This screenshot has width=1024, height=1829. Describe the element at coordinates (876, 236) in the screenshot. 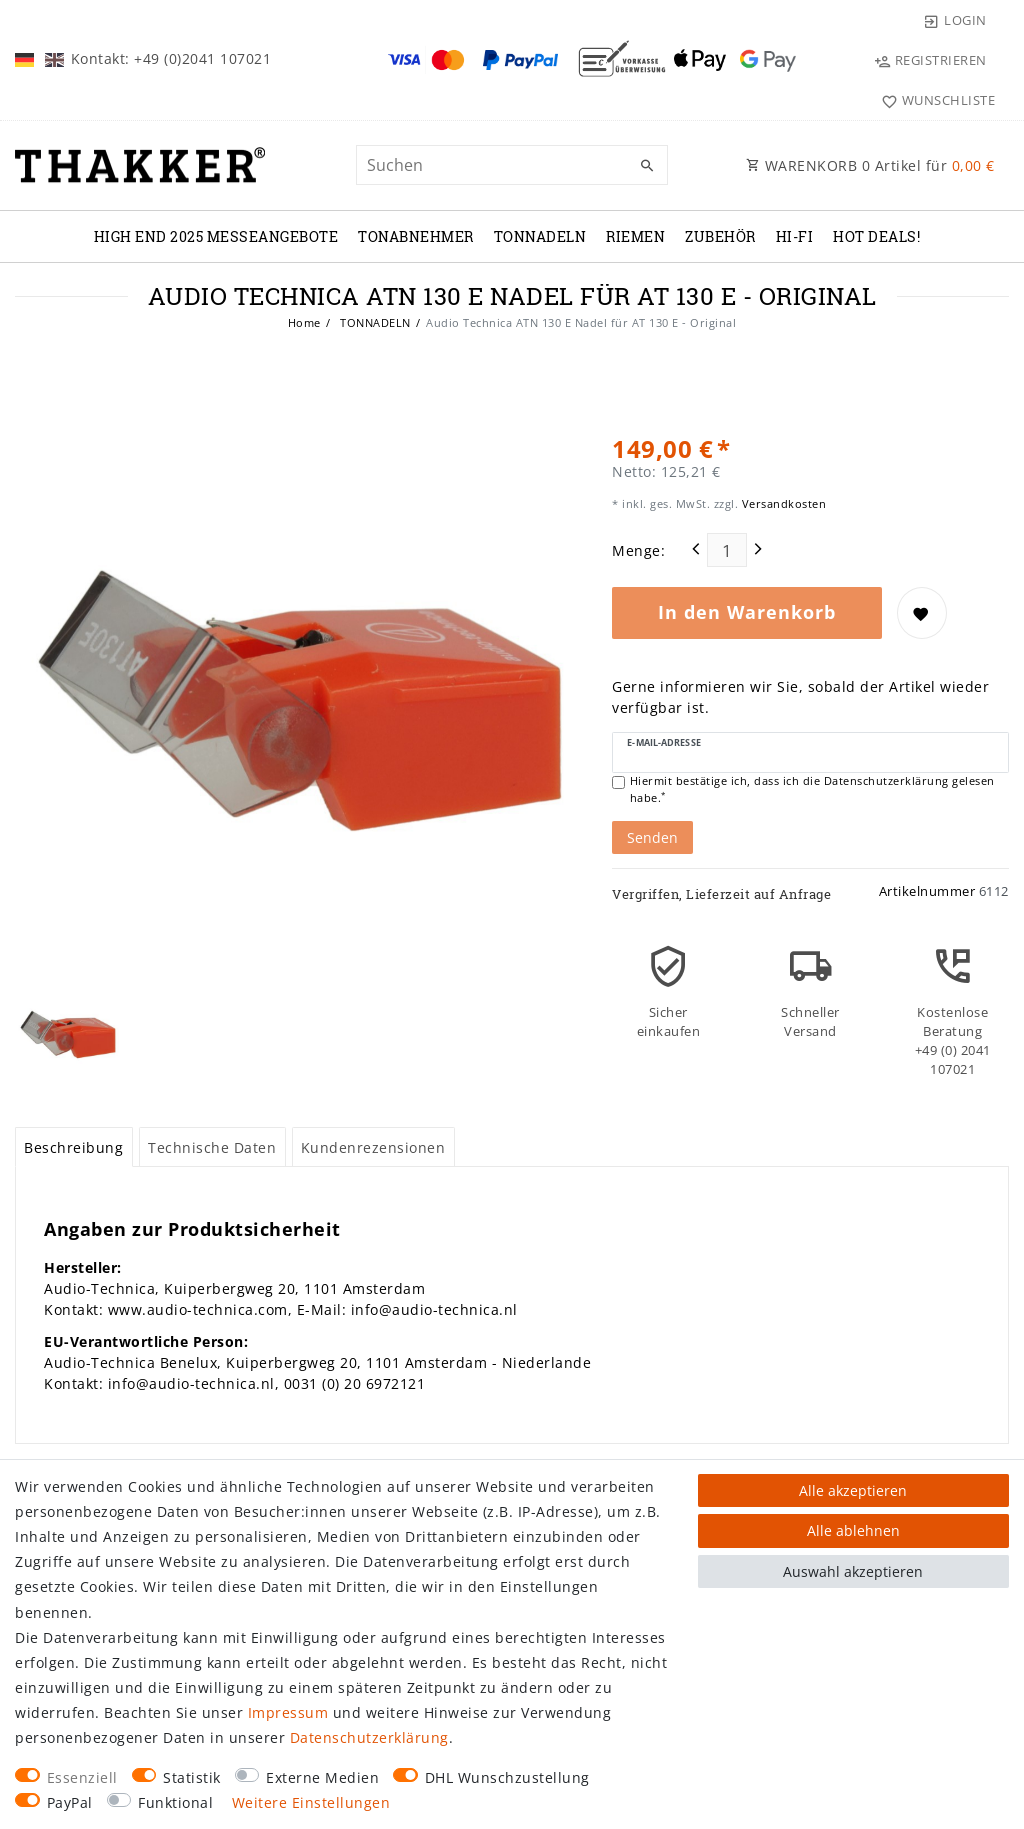

I see `Hot Deals!` at that location.